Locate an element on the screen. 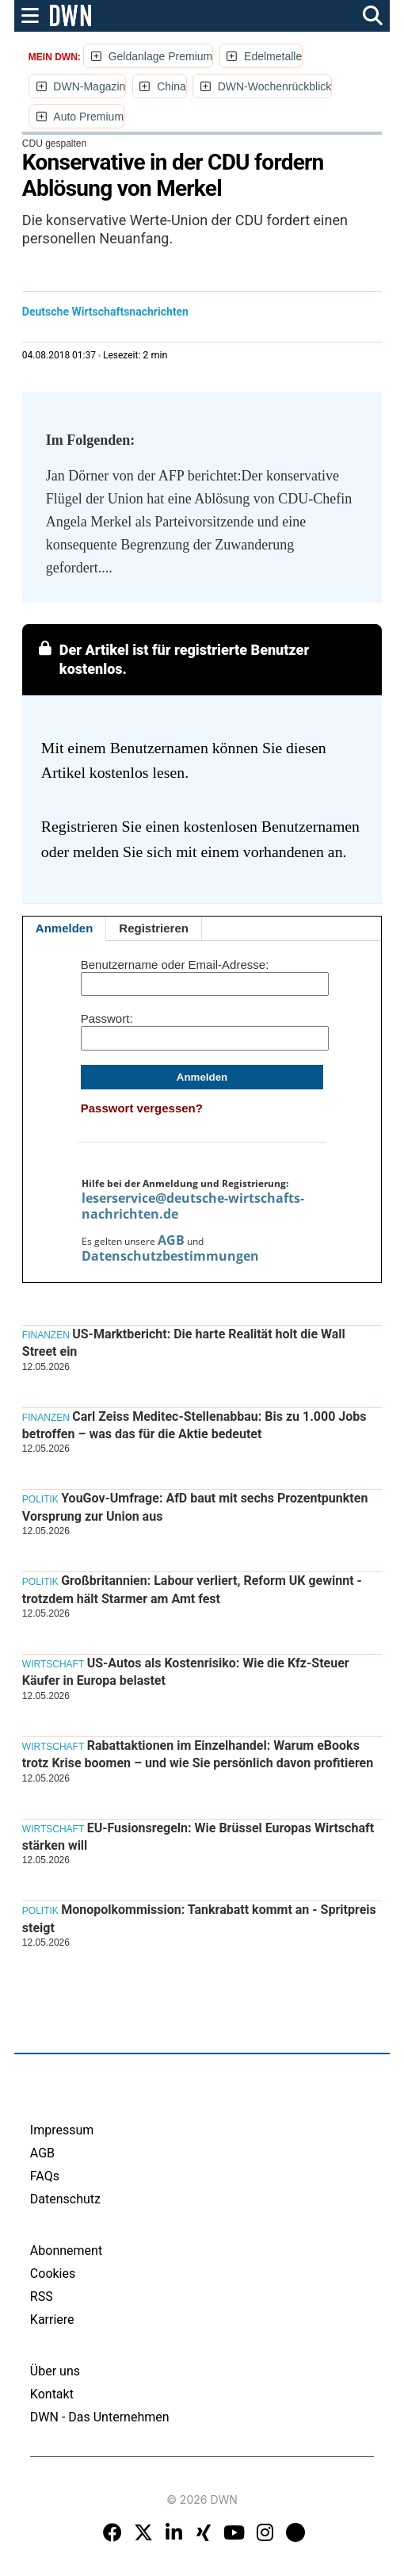 This screenshot has height=2576, width=404. US-Marktbericht: Die harte Realität holt die Wall Street ein is located at coordinates (183, 1342).